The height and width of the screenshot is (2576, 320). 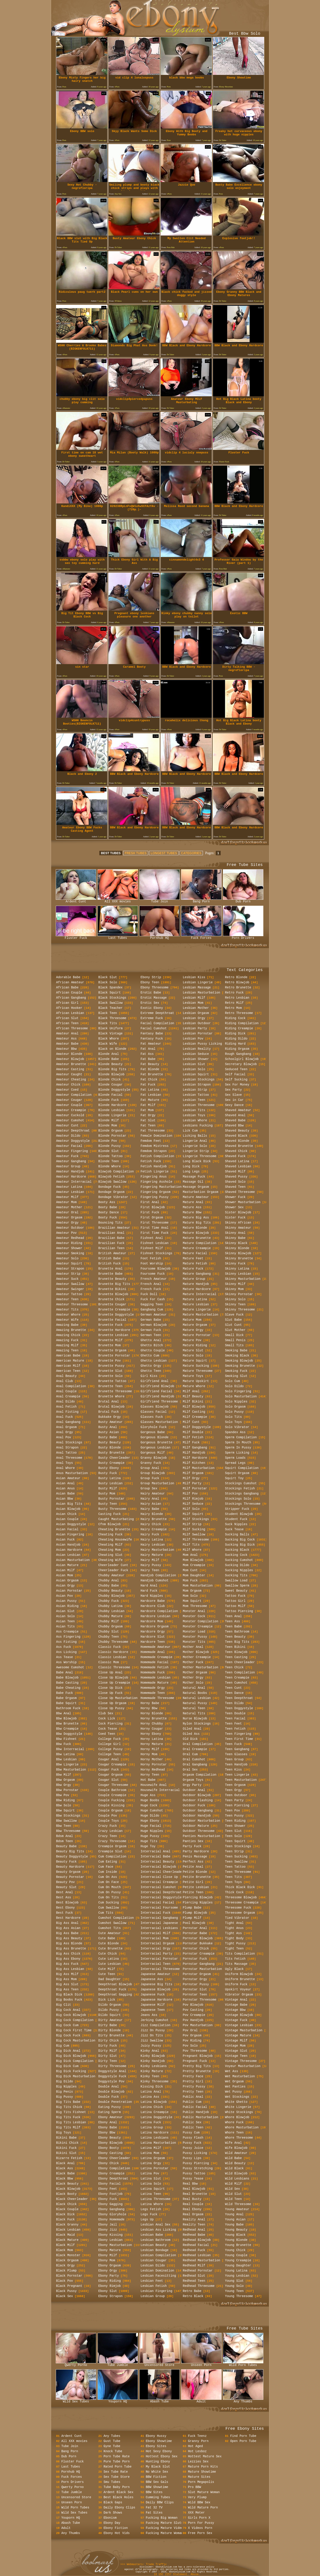 What do you see at coordinates (196, 1059) in the screenshot?
I see `Lesbian Shower` at bounding box center [196, 1059].